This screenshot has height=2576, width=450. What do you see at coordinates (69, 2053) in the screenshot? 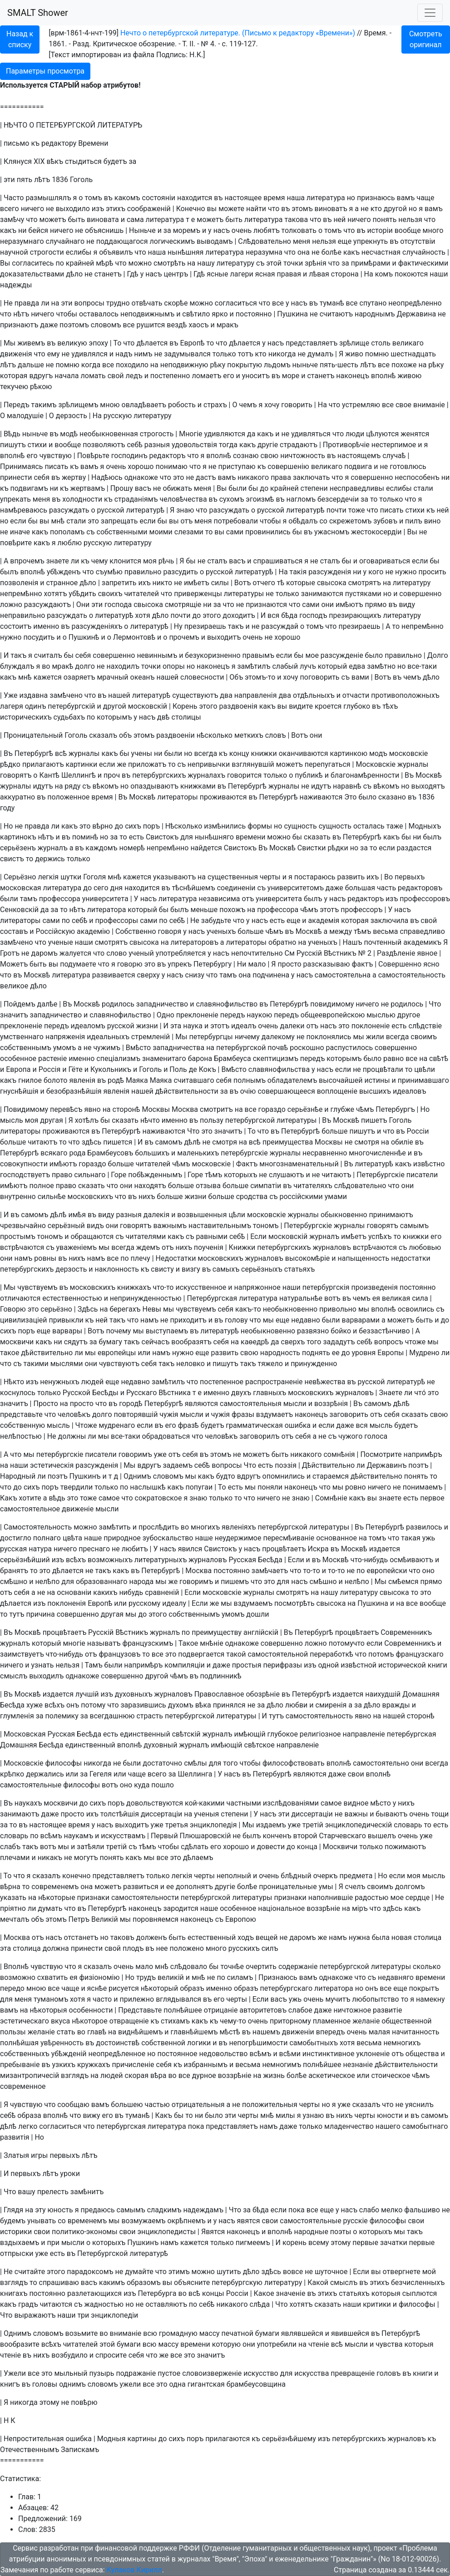
I see `убѣжденiй` at bounding box center [69, 2053].